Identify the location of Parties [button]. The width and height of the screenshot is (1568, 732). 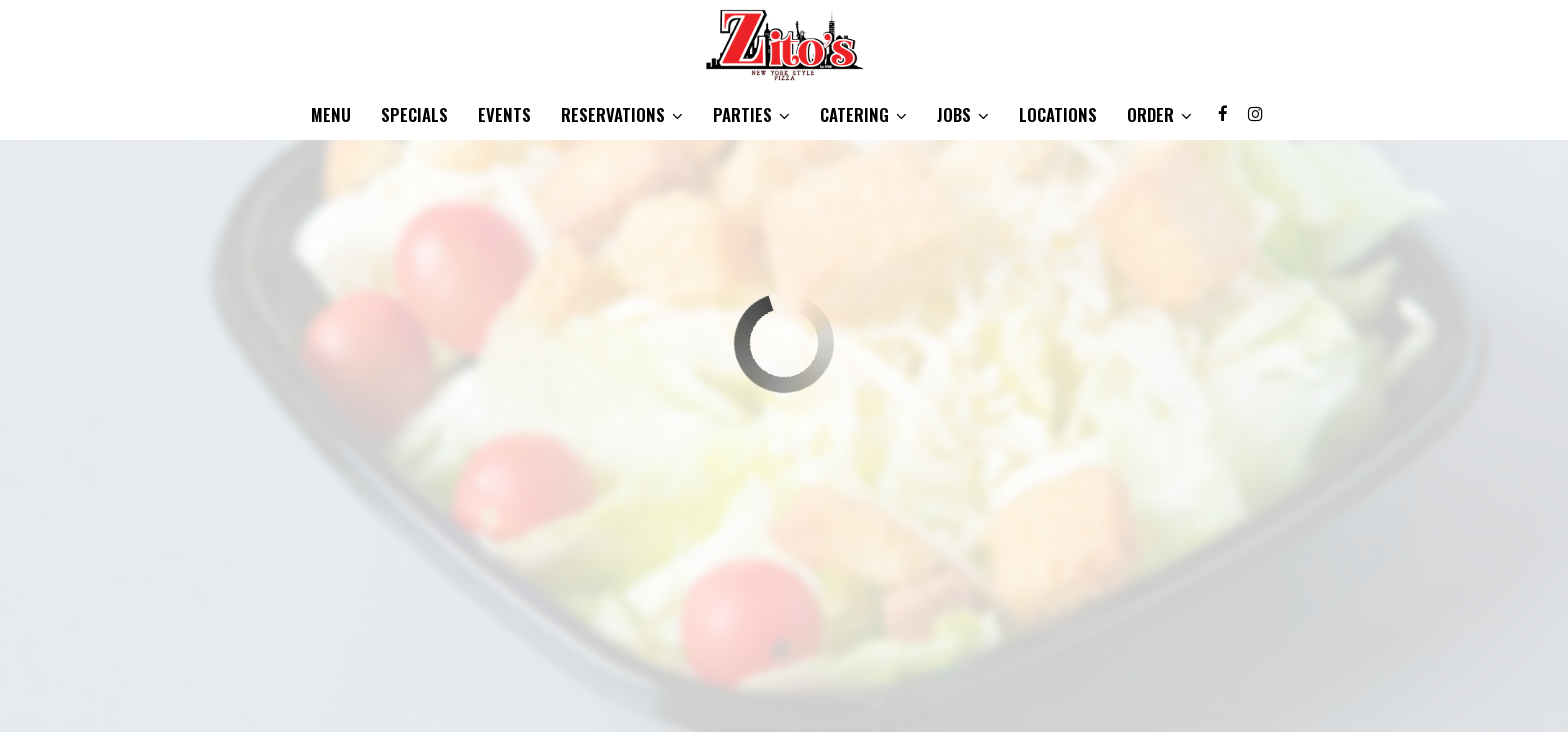
(751, 115).